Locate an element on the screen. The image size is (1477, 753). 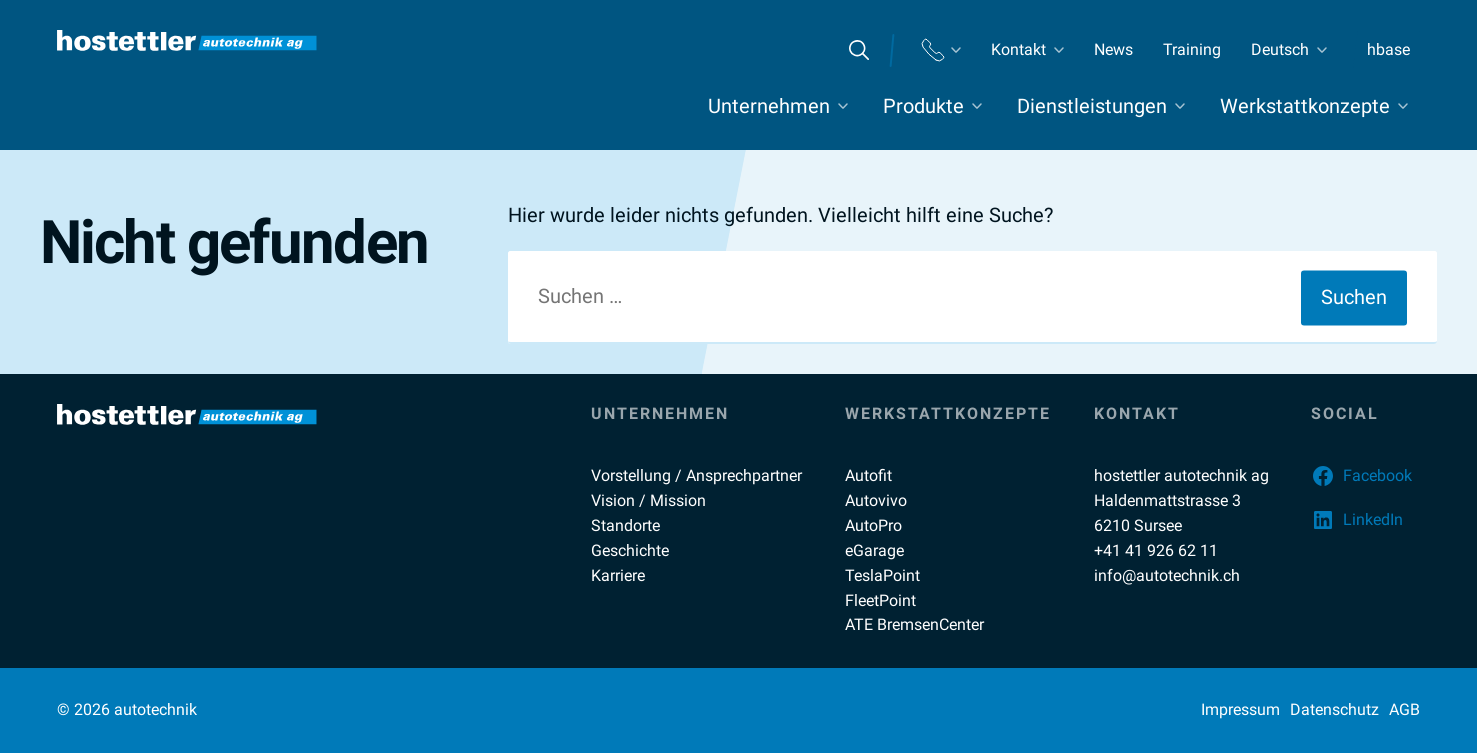
News is located at coordinates (1113, 49).